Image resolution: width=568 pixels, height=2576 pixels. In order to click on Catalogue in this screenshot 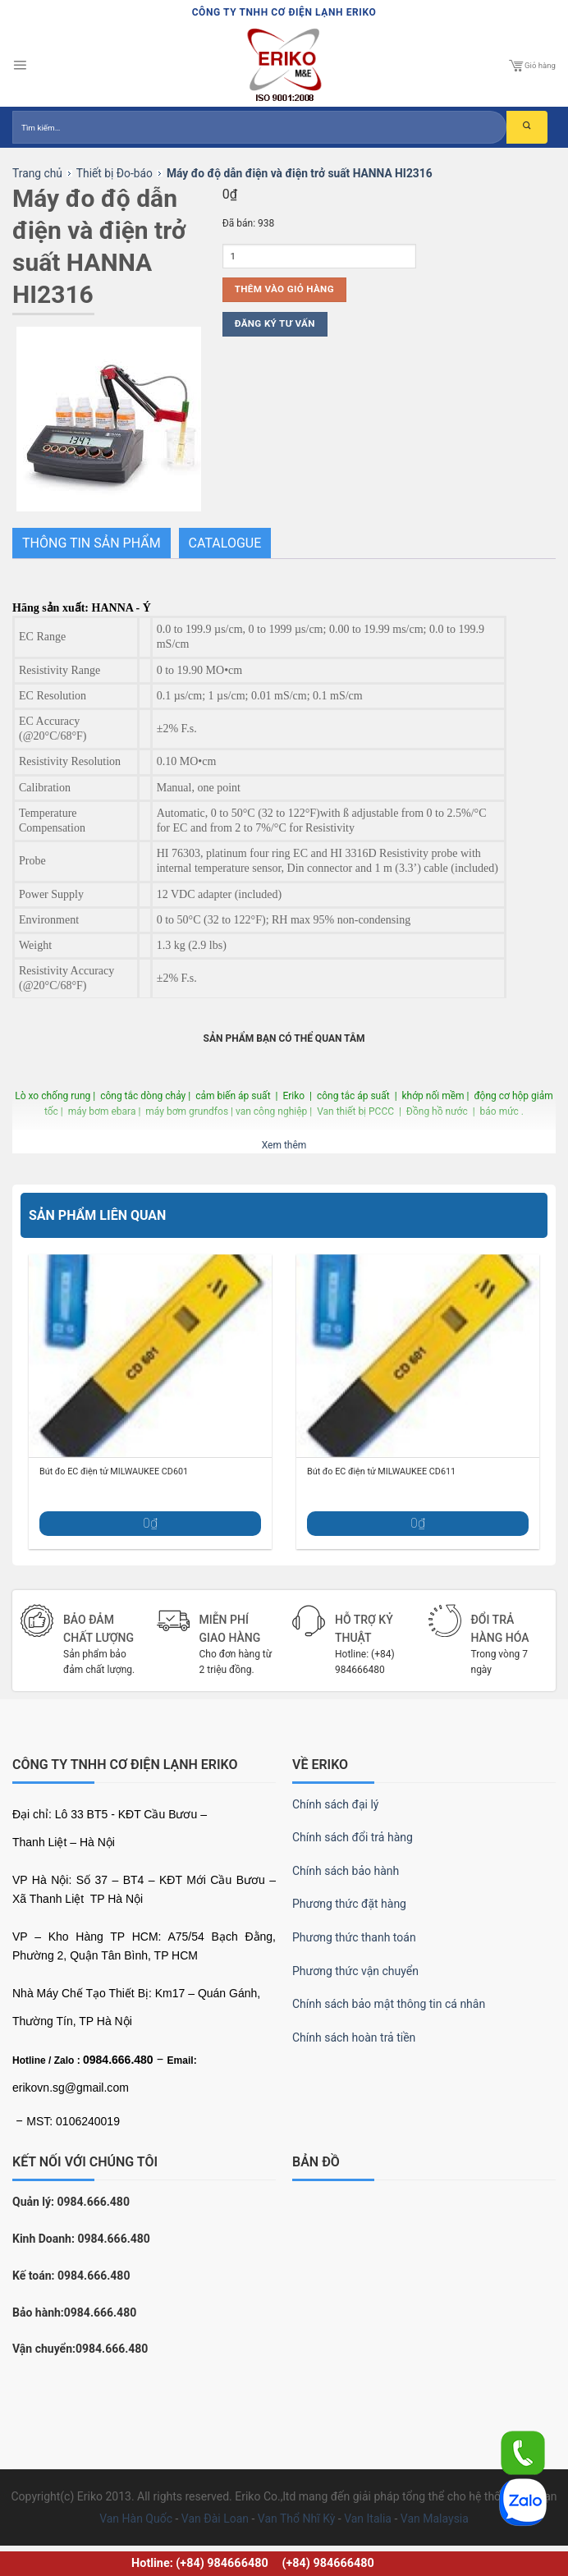, I will do `click(225, 543)`.